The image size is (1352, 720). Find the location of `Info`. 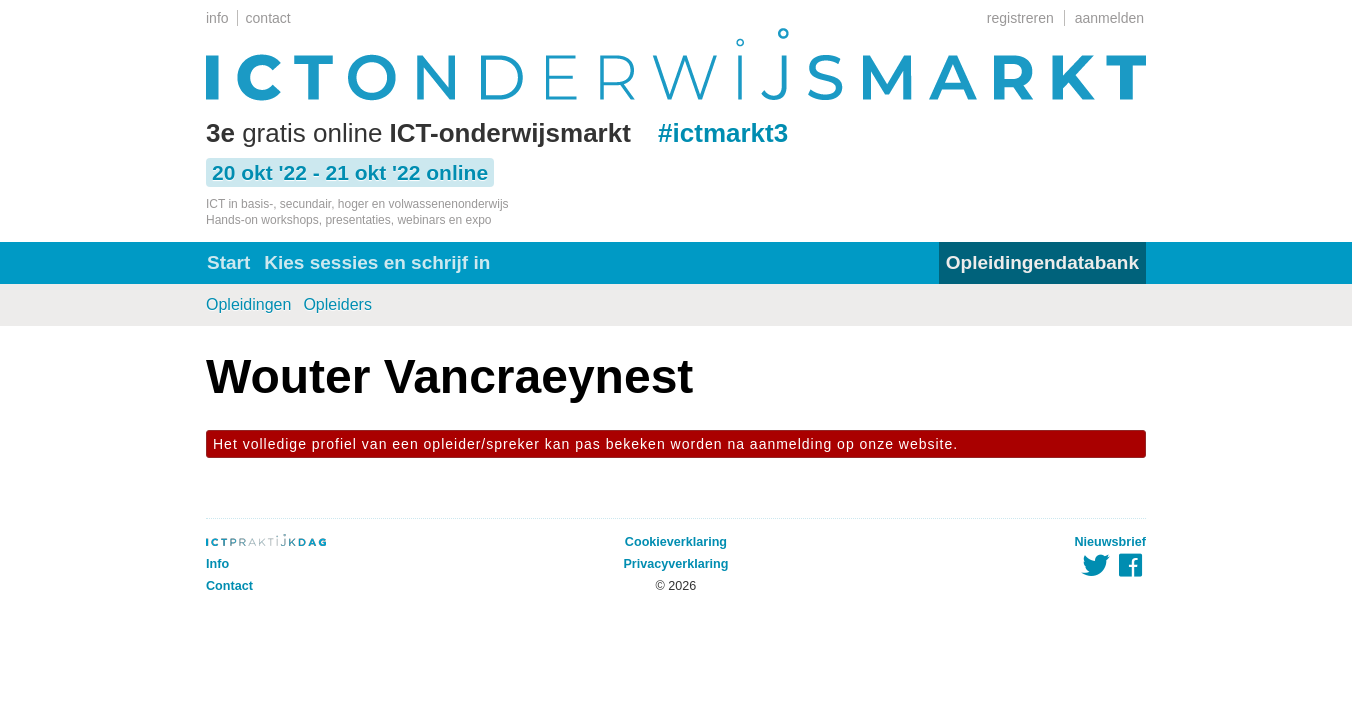

Info is located at coordinates (217, 564).